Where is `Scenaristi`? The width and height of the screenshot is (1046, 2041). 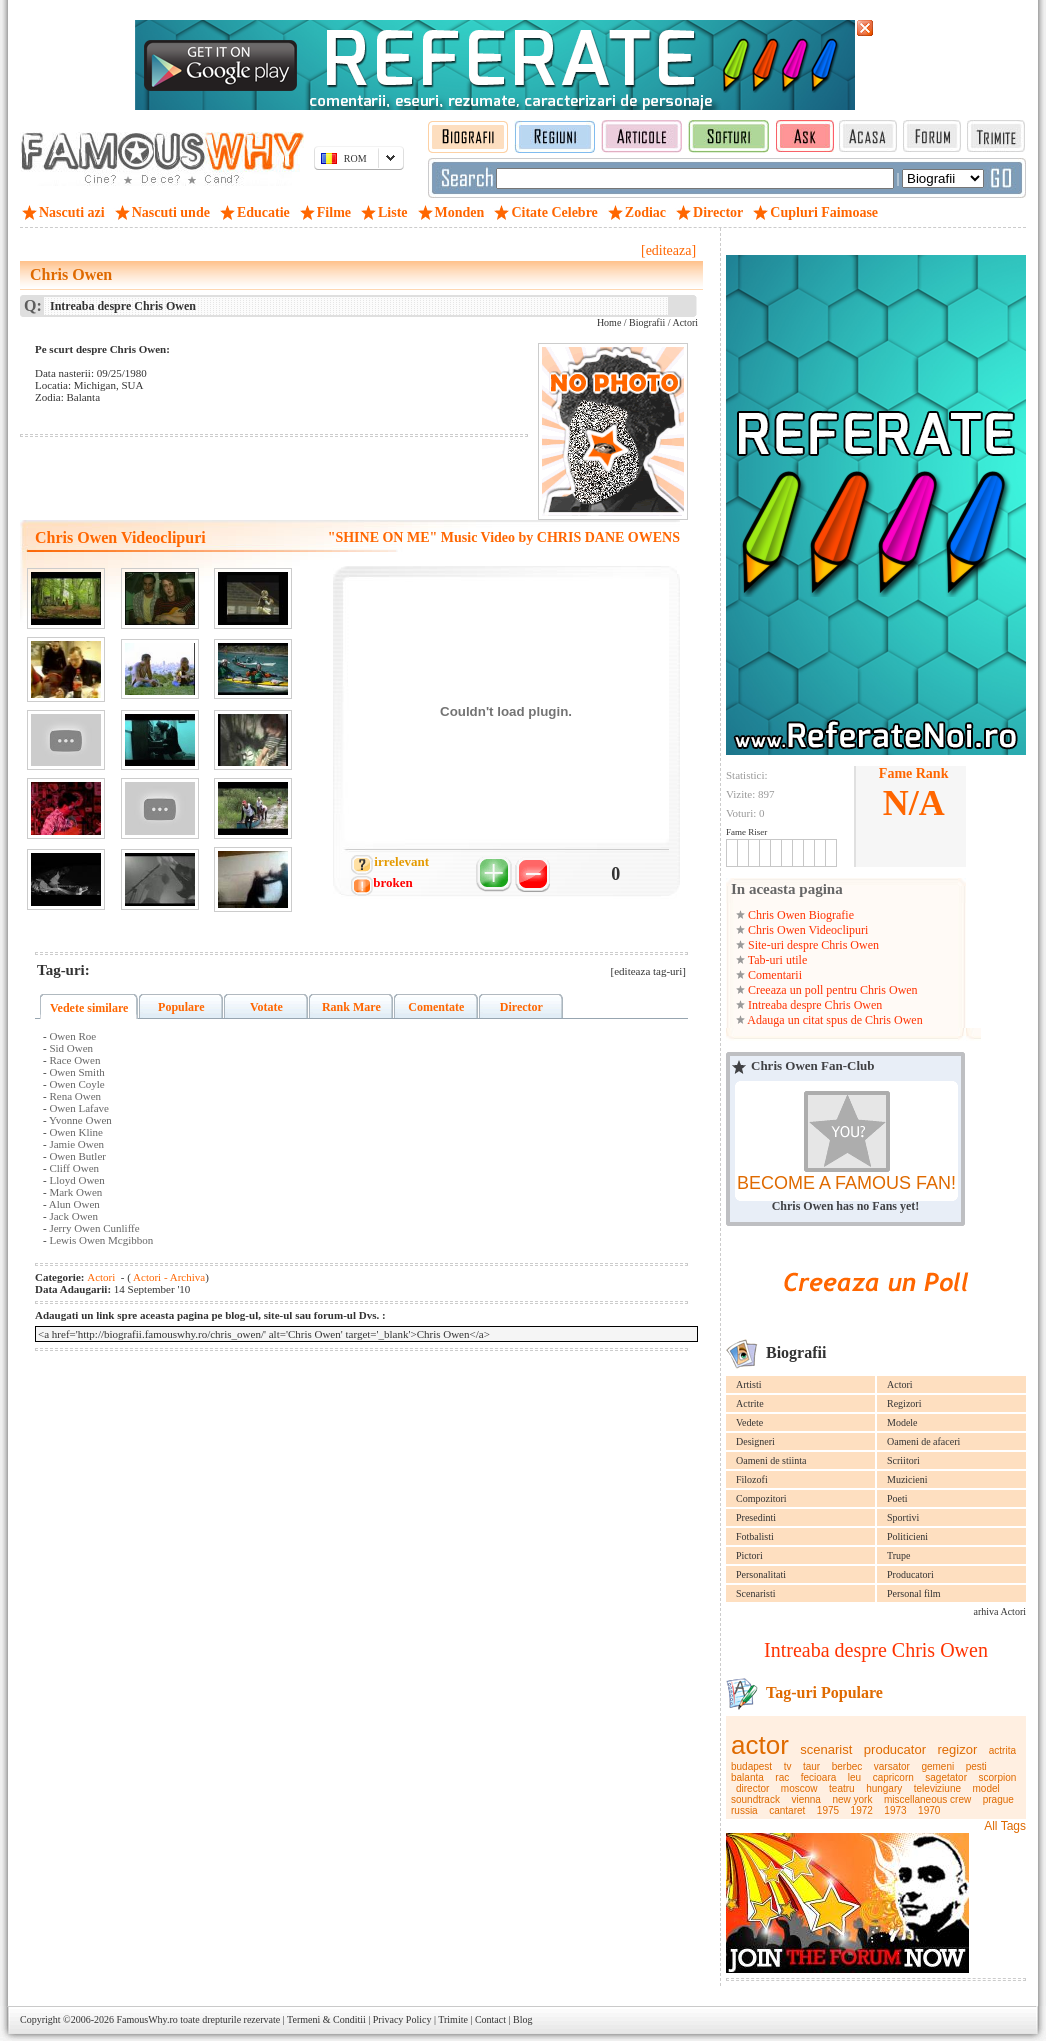
Scenaristi is located at coordinates (755, 1593).